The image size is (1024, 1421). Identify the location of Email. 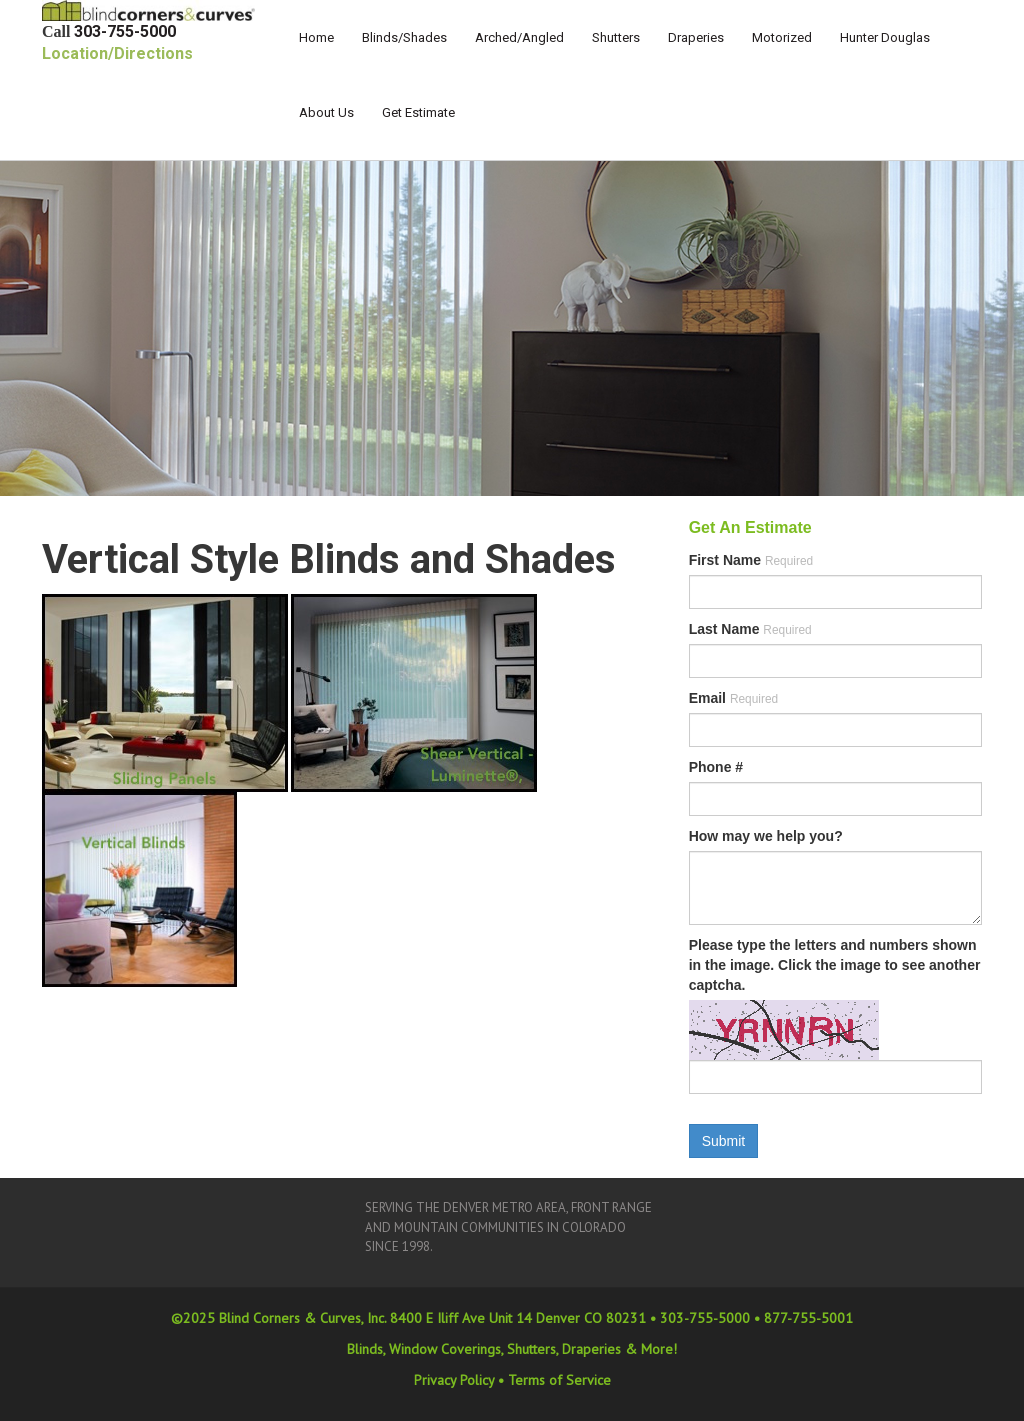
(734, 698).